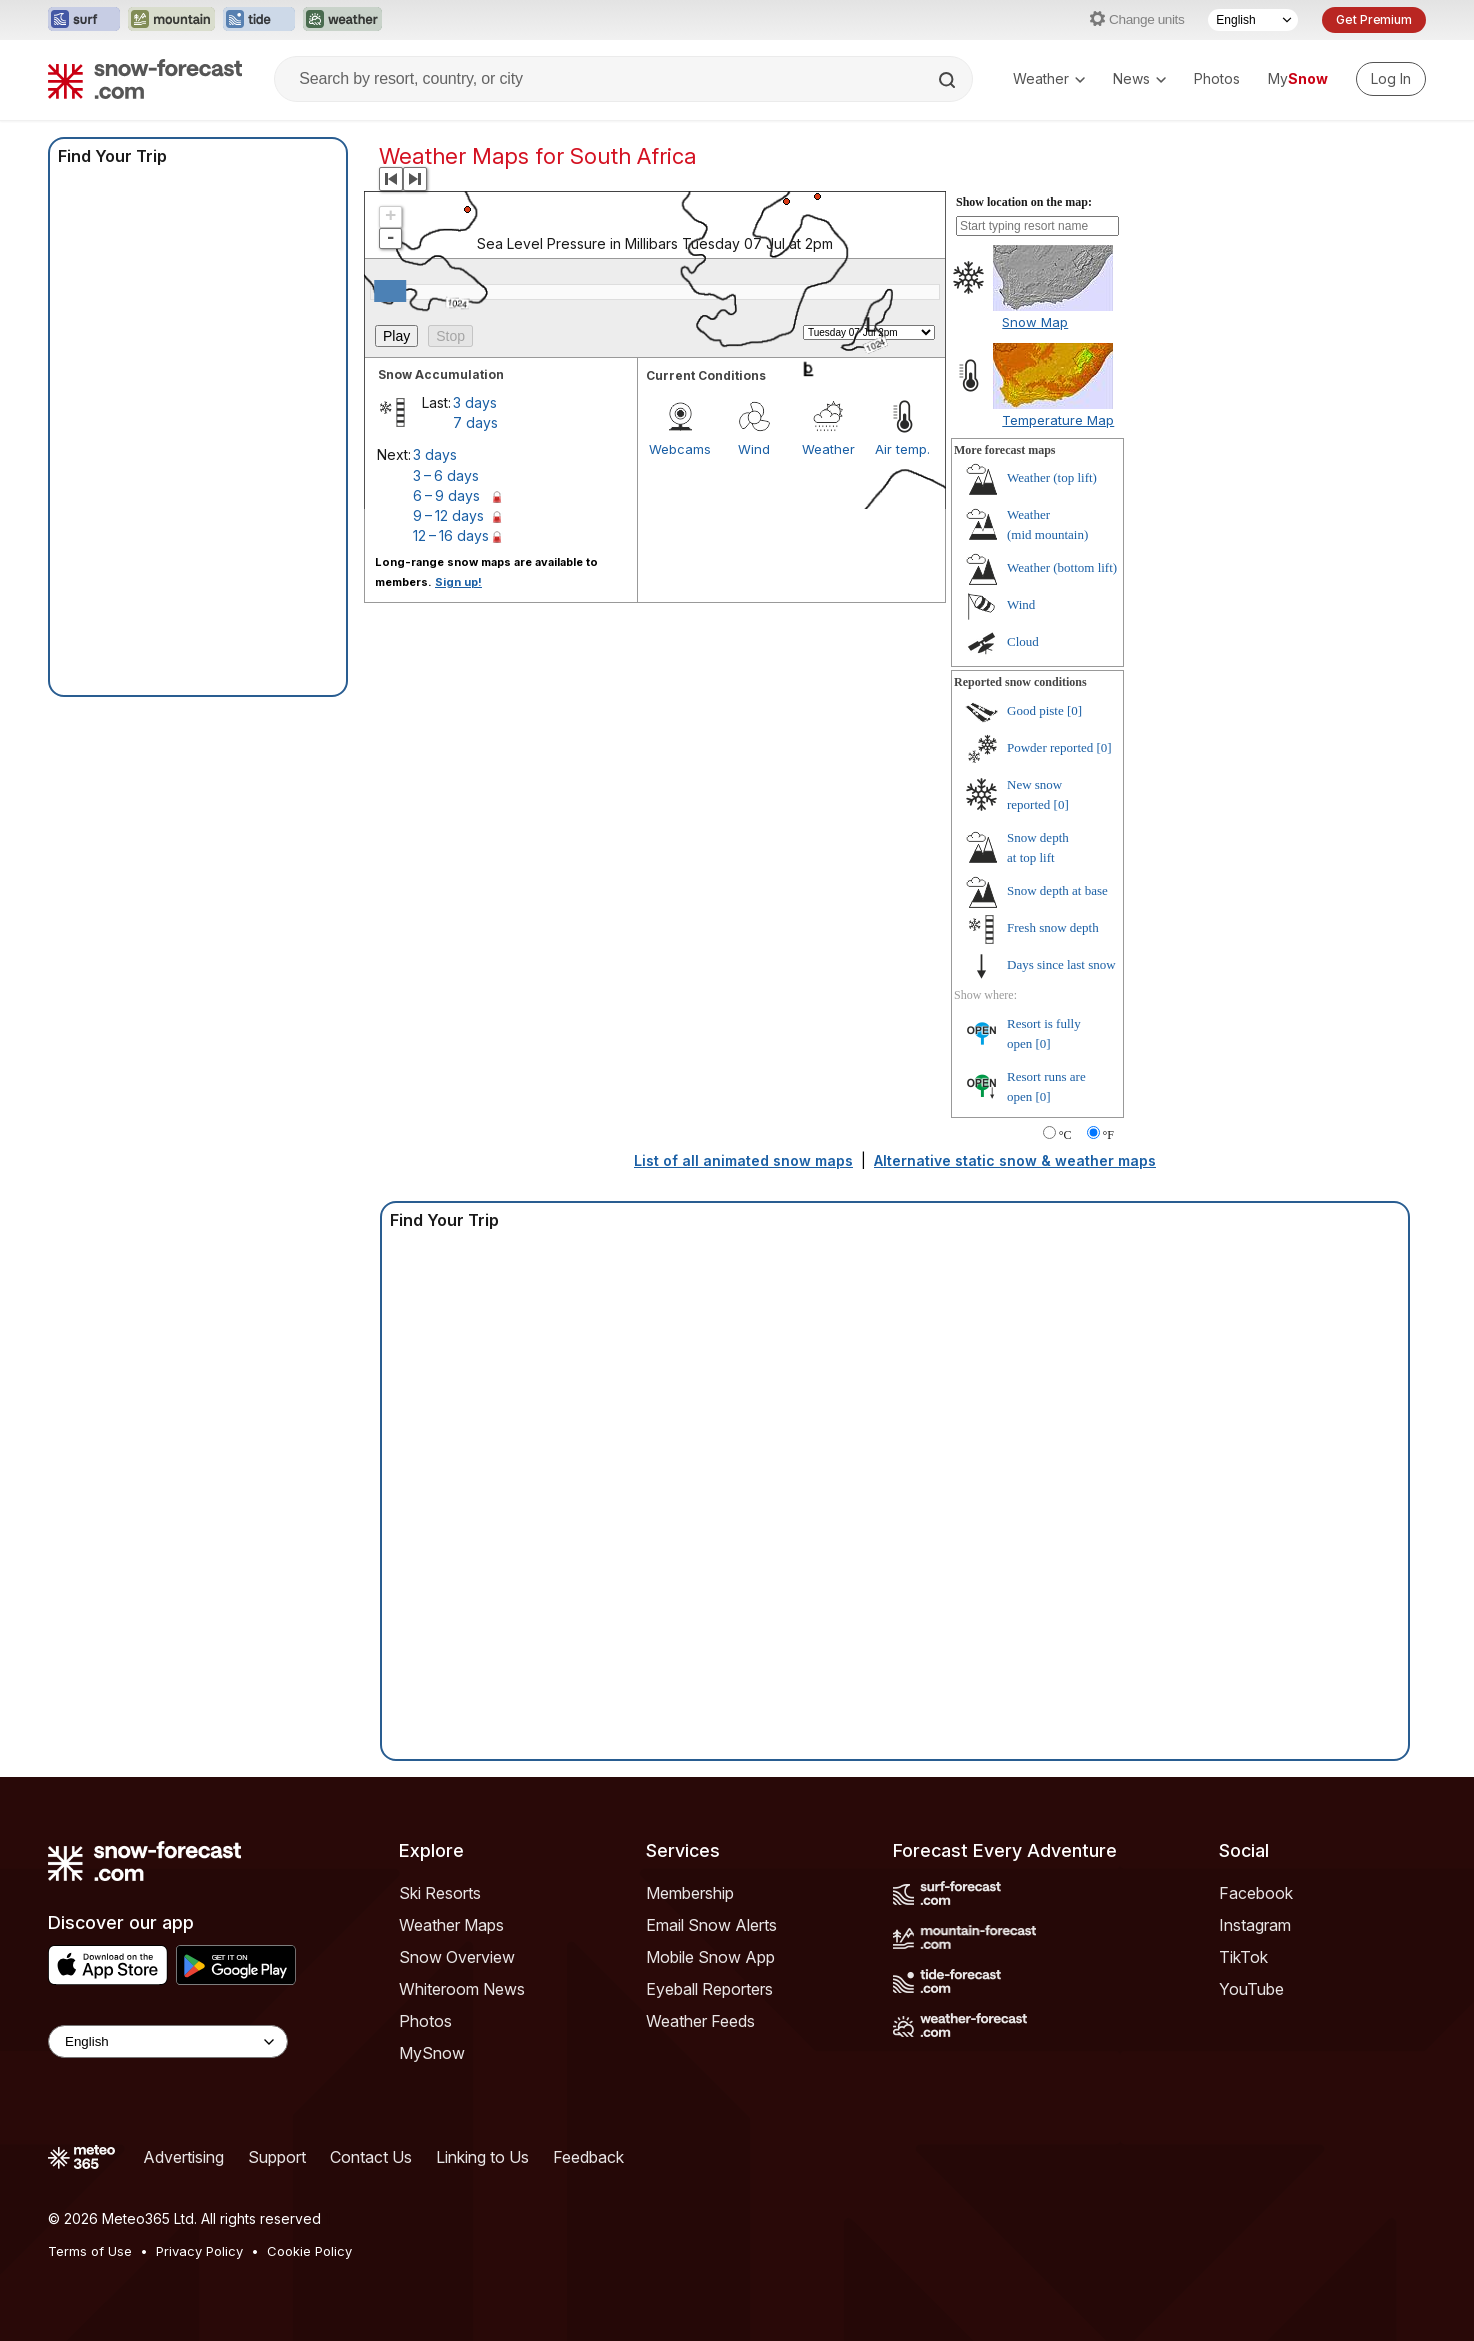 This screenshot has height=2341, width=1474. What do you see at coordinates (183, 2157) in the screenshot?
I see `Advertising` at bounding box center [183, 2157].